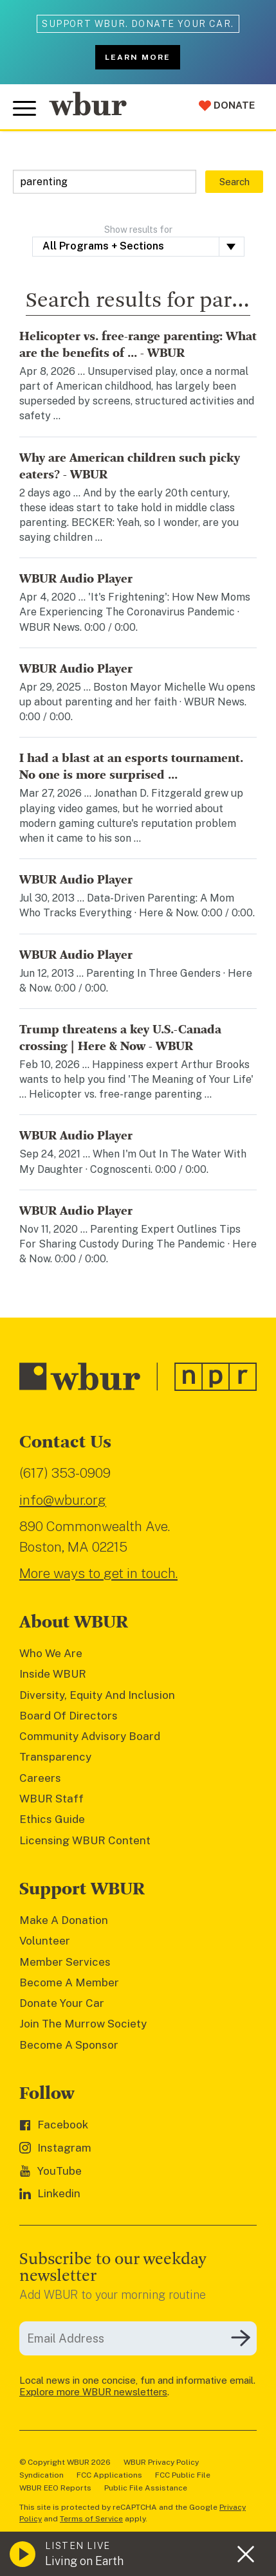 Image resolution: width=276 pixels, height=2576 pixels. What do you see at coordinates (50, 1653) in the screenshot?
I see `Who We Are` at bounding box center [50, 1653].